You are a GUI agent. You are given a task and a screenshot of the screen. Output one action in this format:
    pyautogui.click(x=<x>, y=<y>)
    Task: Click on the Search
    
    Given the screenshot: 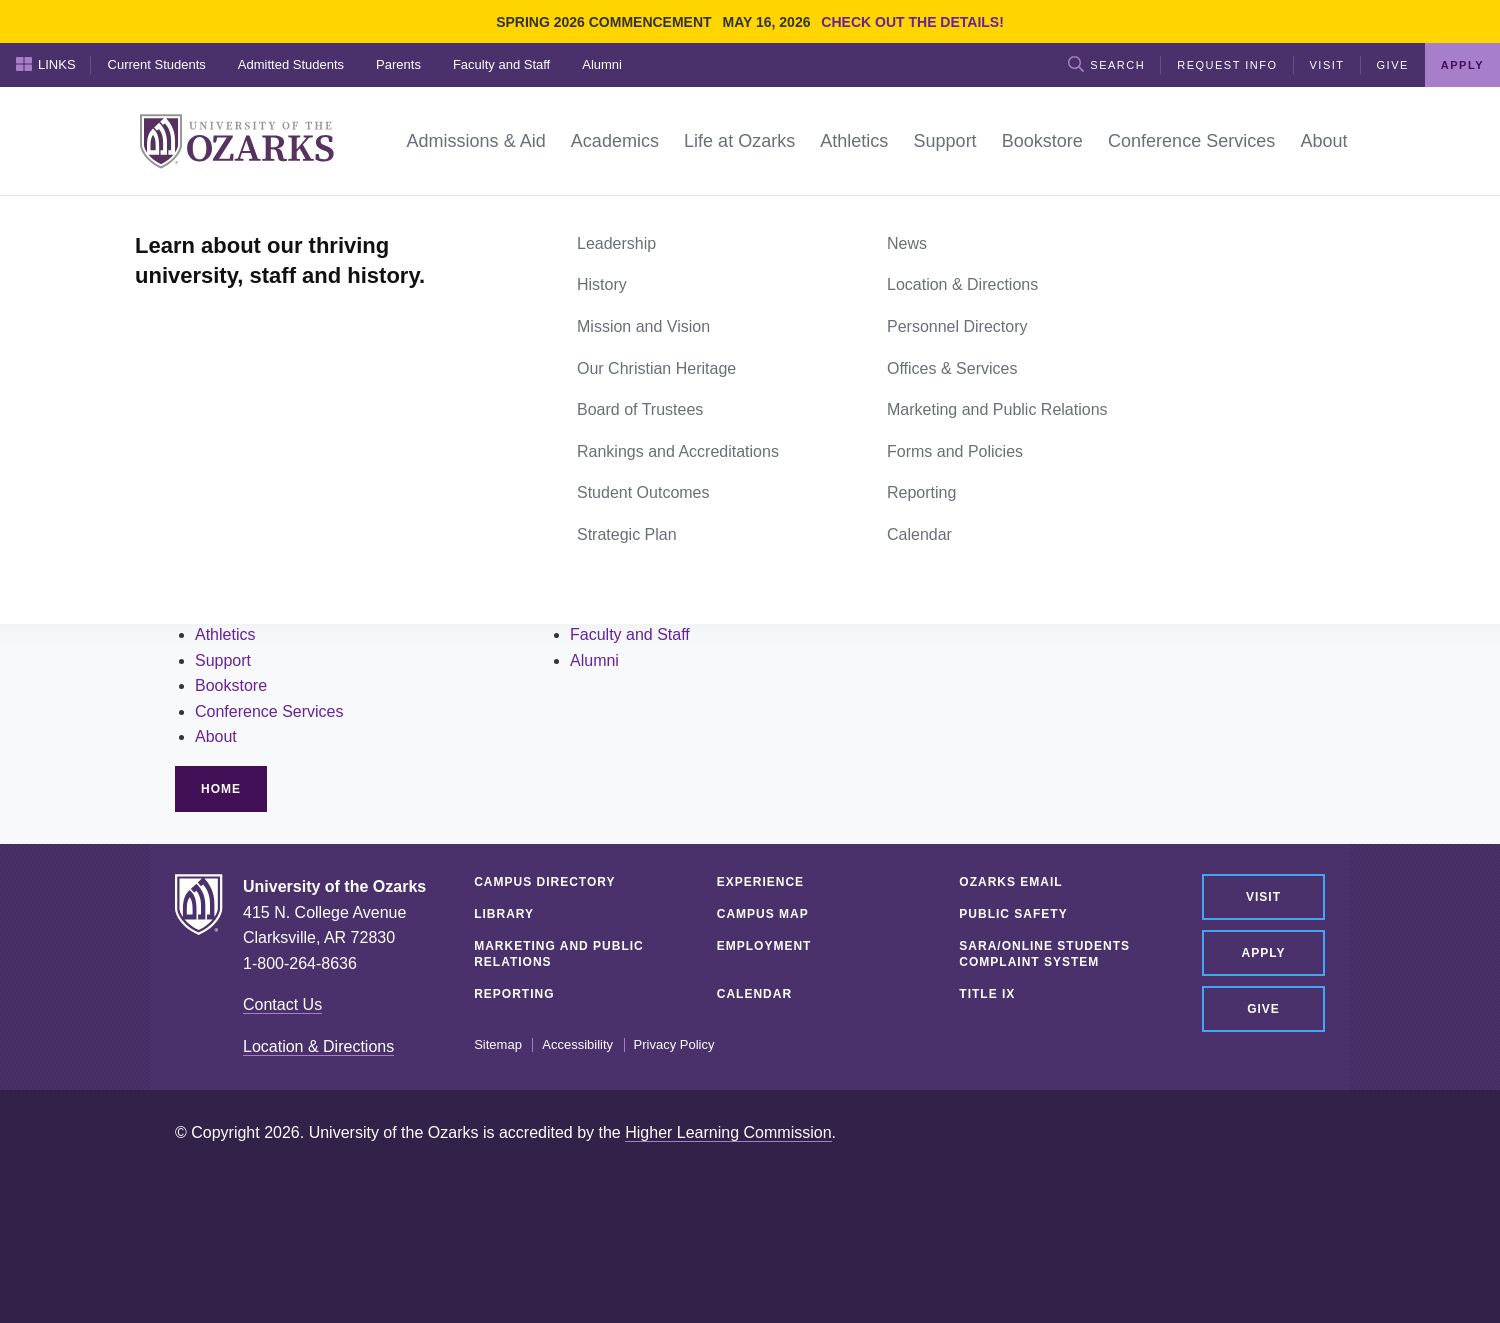 What is the action you would take?
    pyautogui.click(x=1106, y=64)
    